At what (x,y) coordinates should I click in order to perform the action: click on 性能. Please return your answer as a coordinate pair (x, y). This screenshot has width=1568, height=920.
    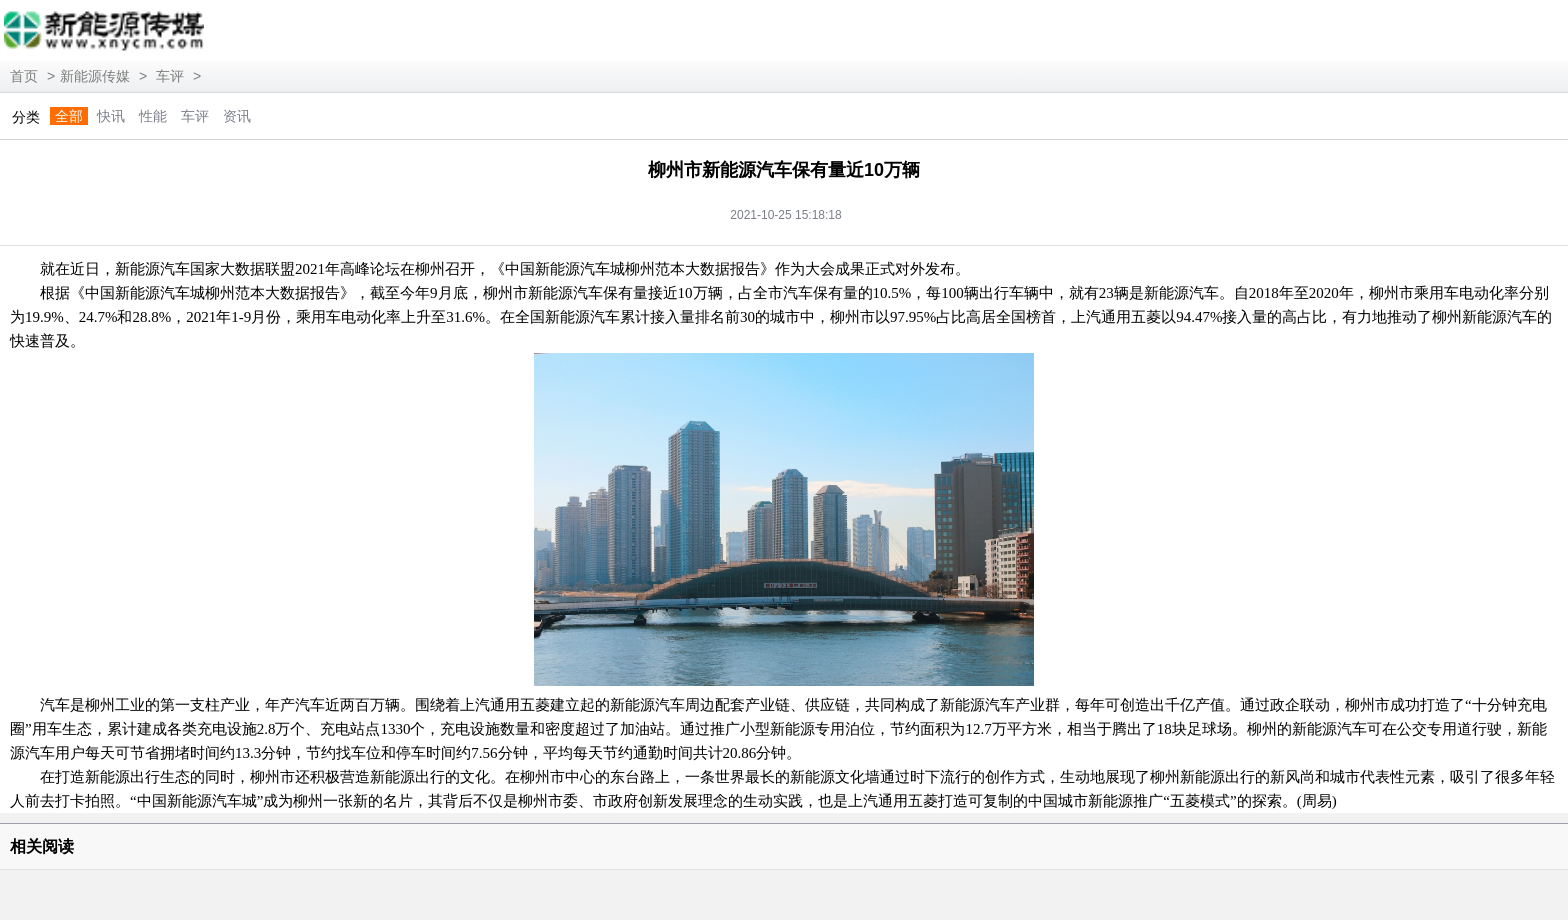
    Looking at the image, I should click on (153, 116).